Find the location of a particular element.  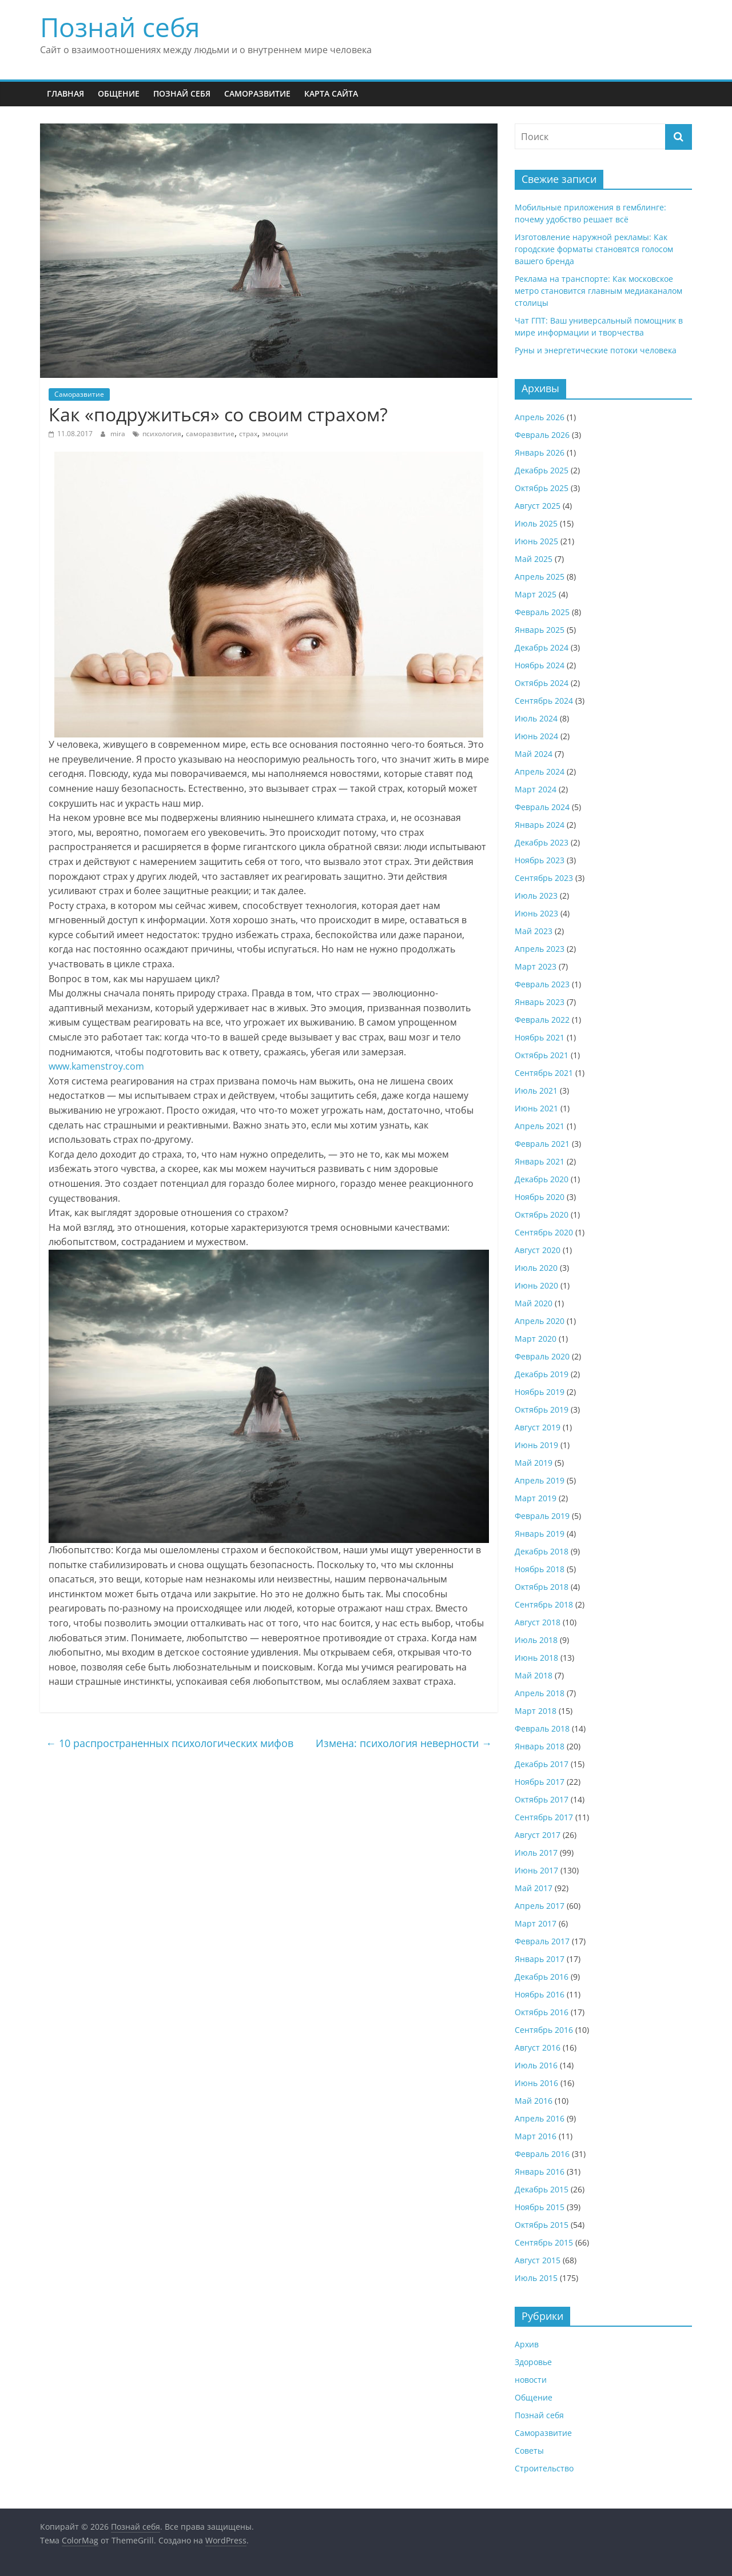

Февраль 2019 is located at coordinates (542, 1515).